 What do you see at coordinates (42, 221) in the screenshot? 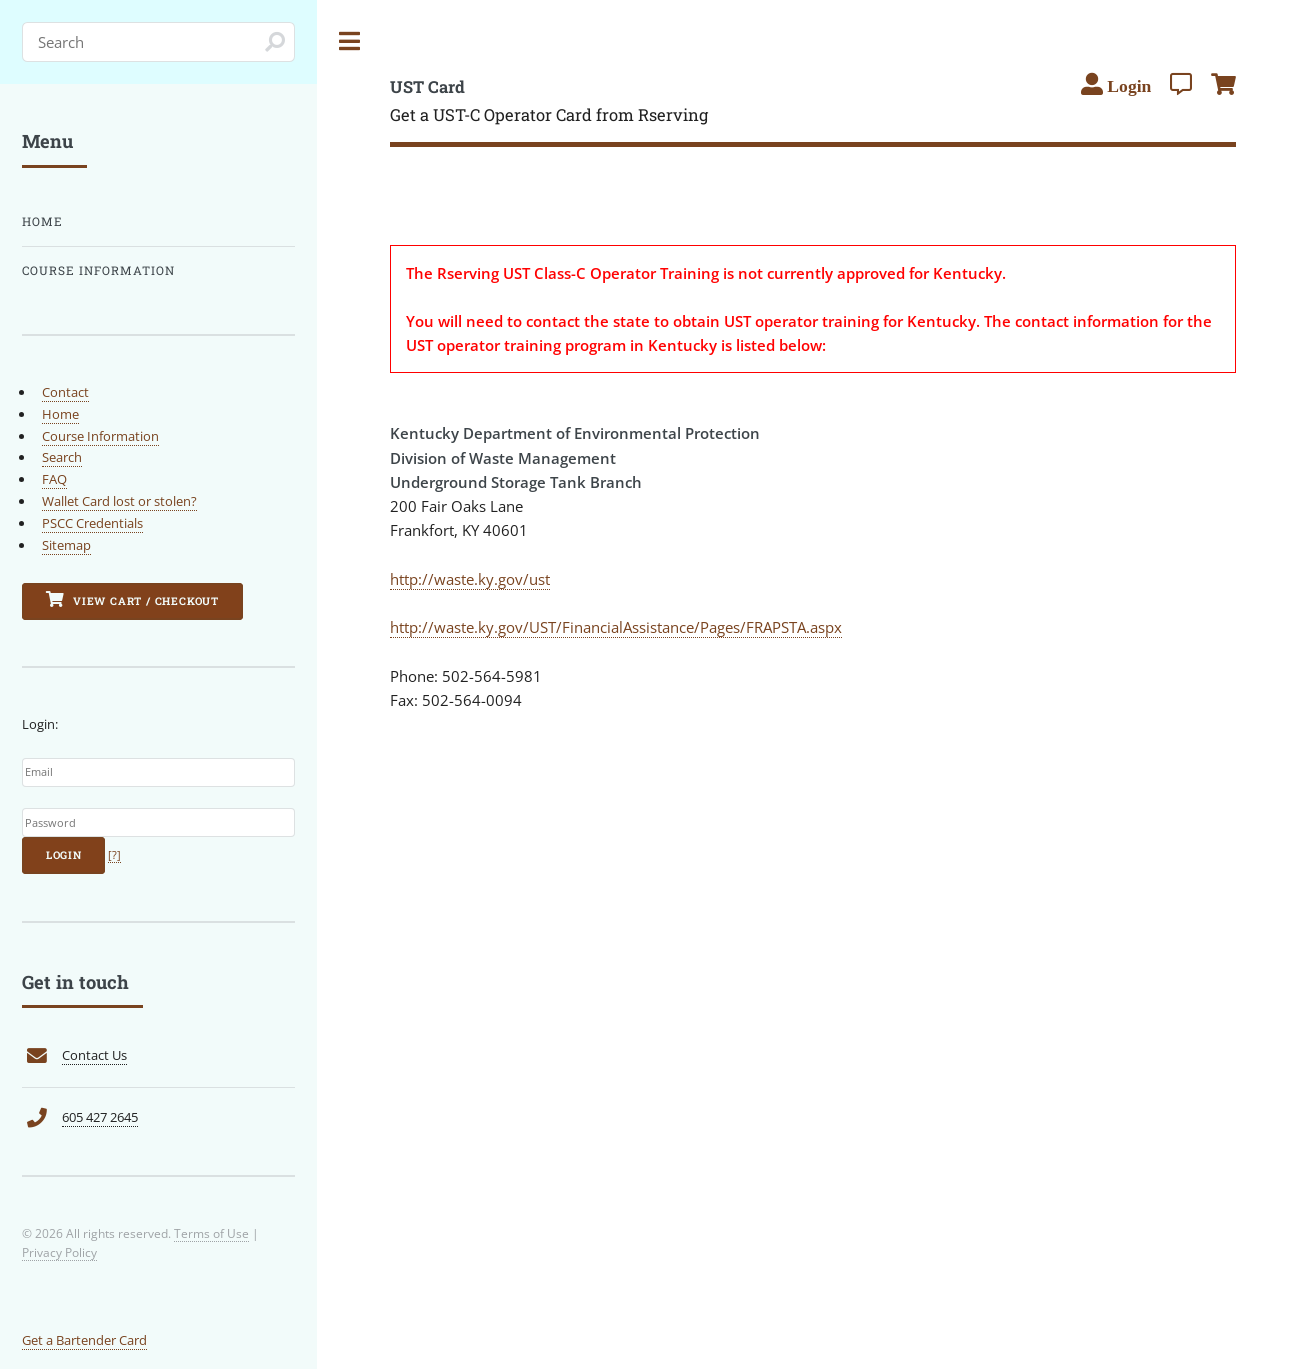
I see `Home` at bounding box center [42, 221].